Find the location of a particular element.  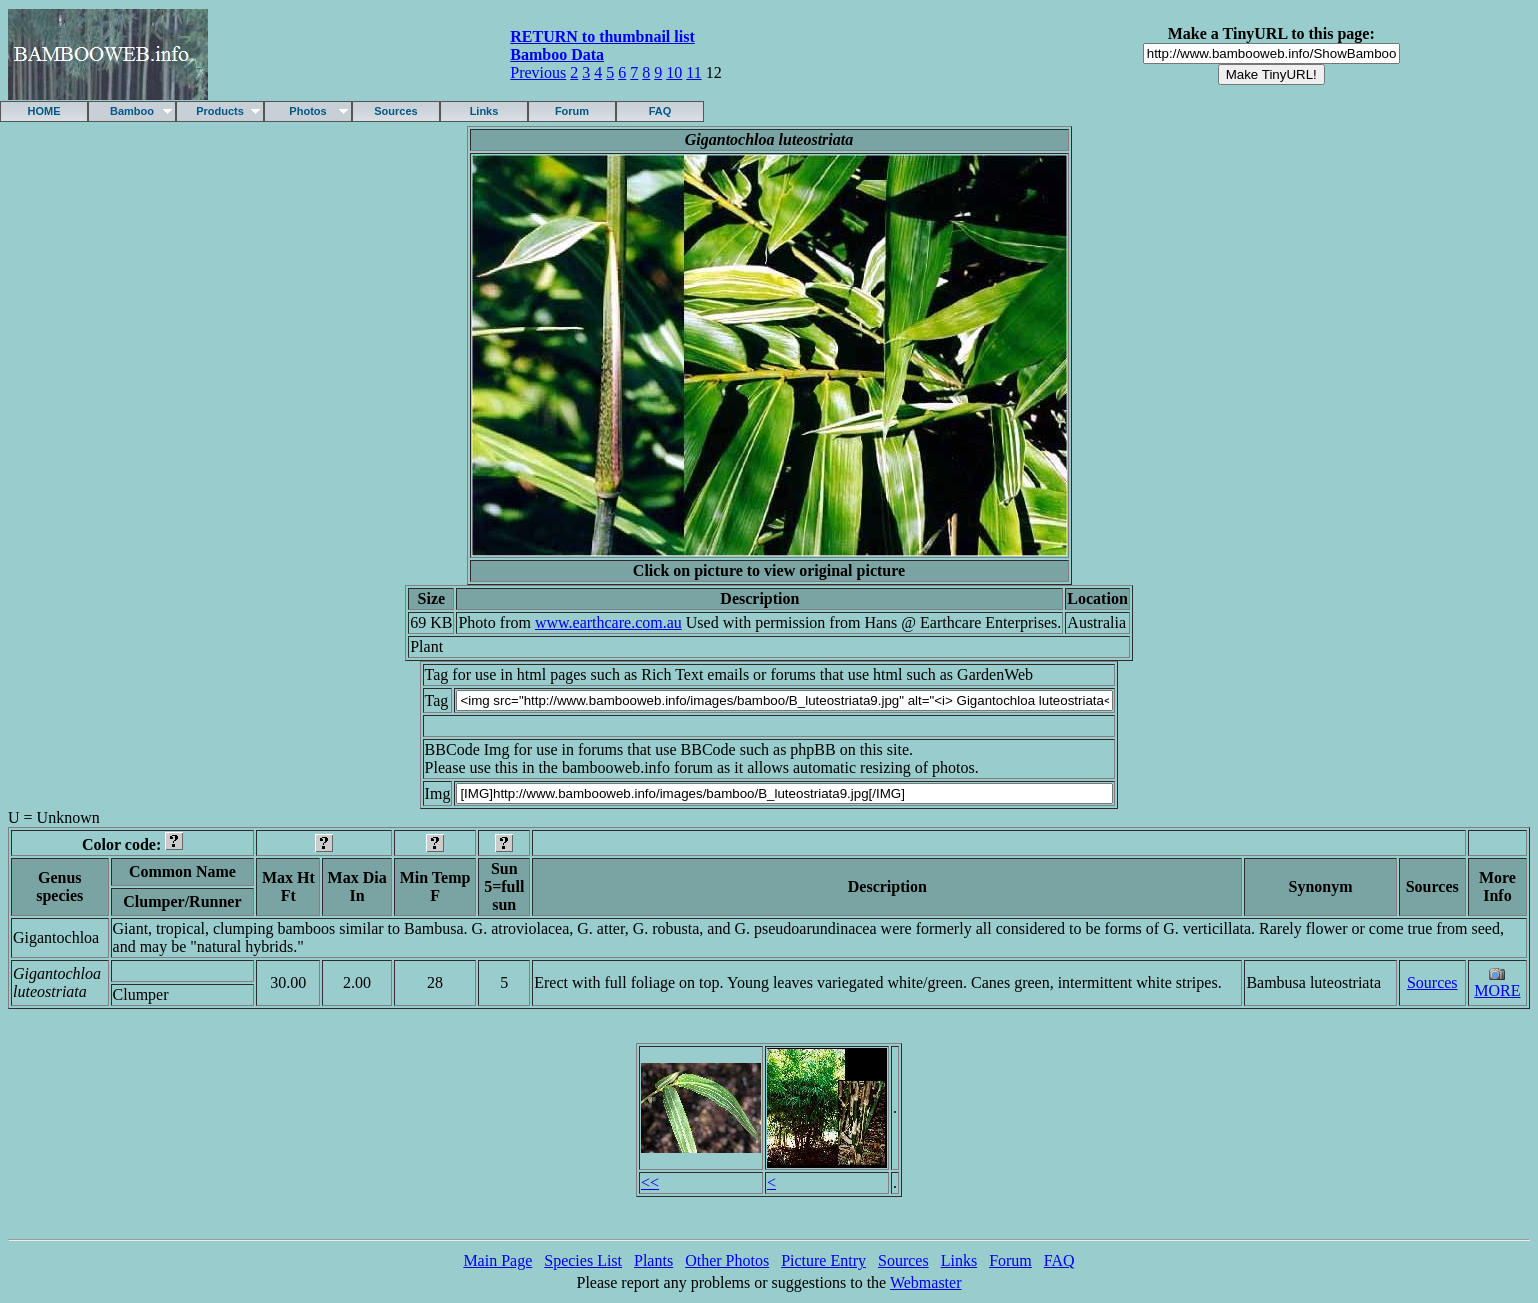

FAQ is located at coordinates (660, 111).